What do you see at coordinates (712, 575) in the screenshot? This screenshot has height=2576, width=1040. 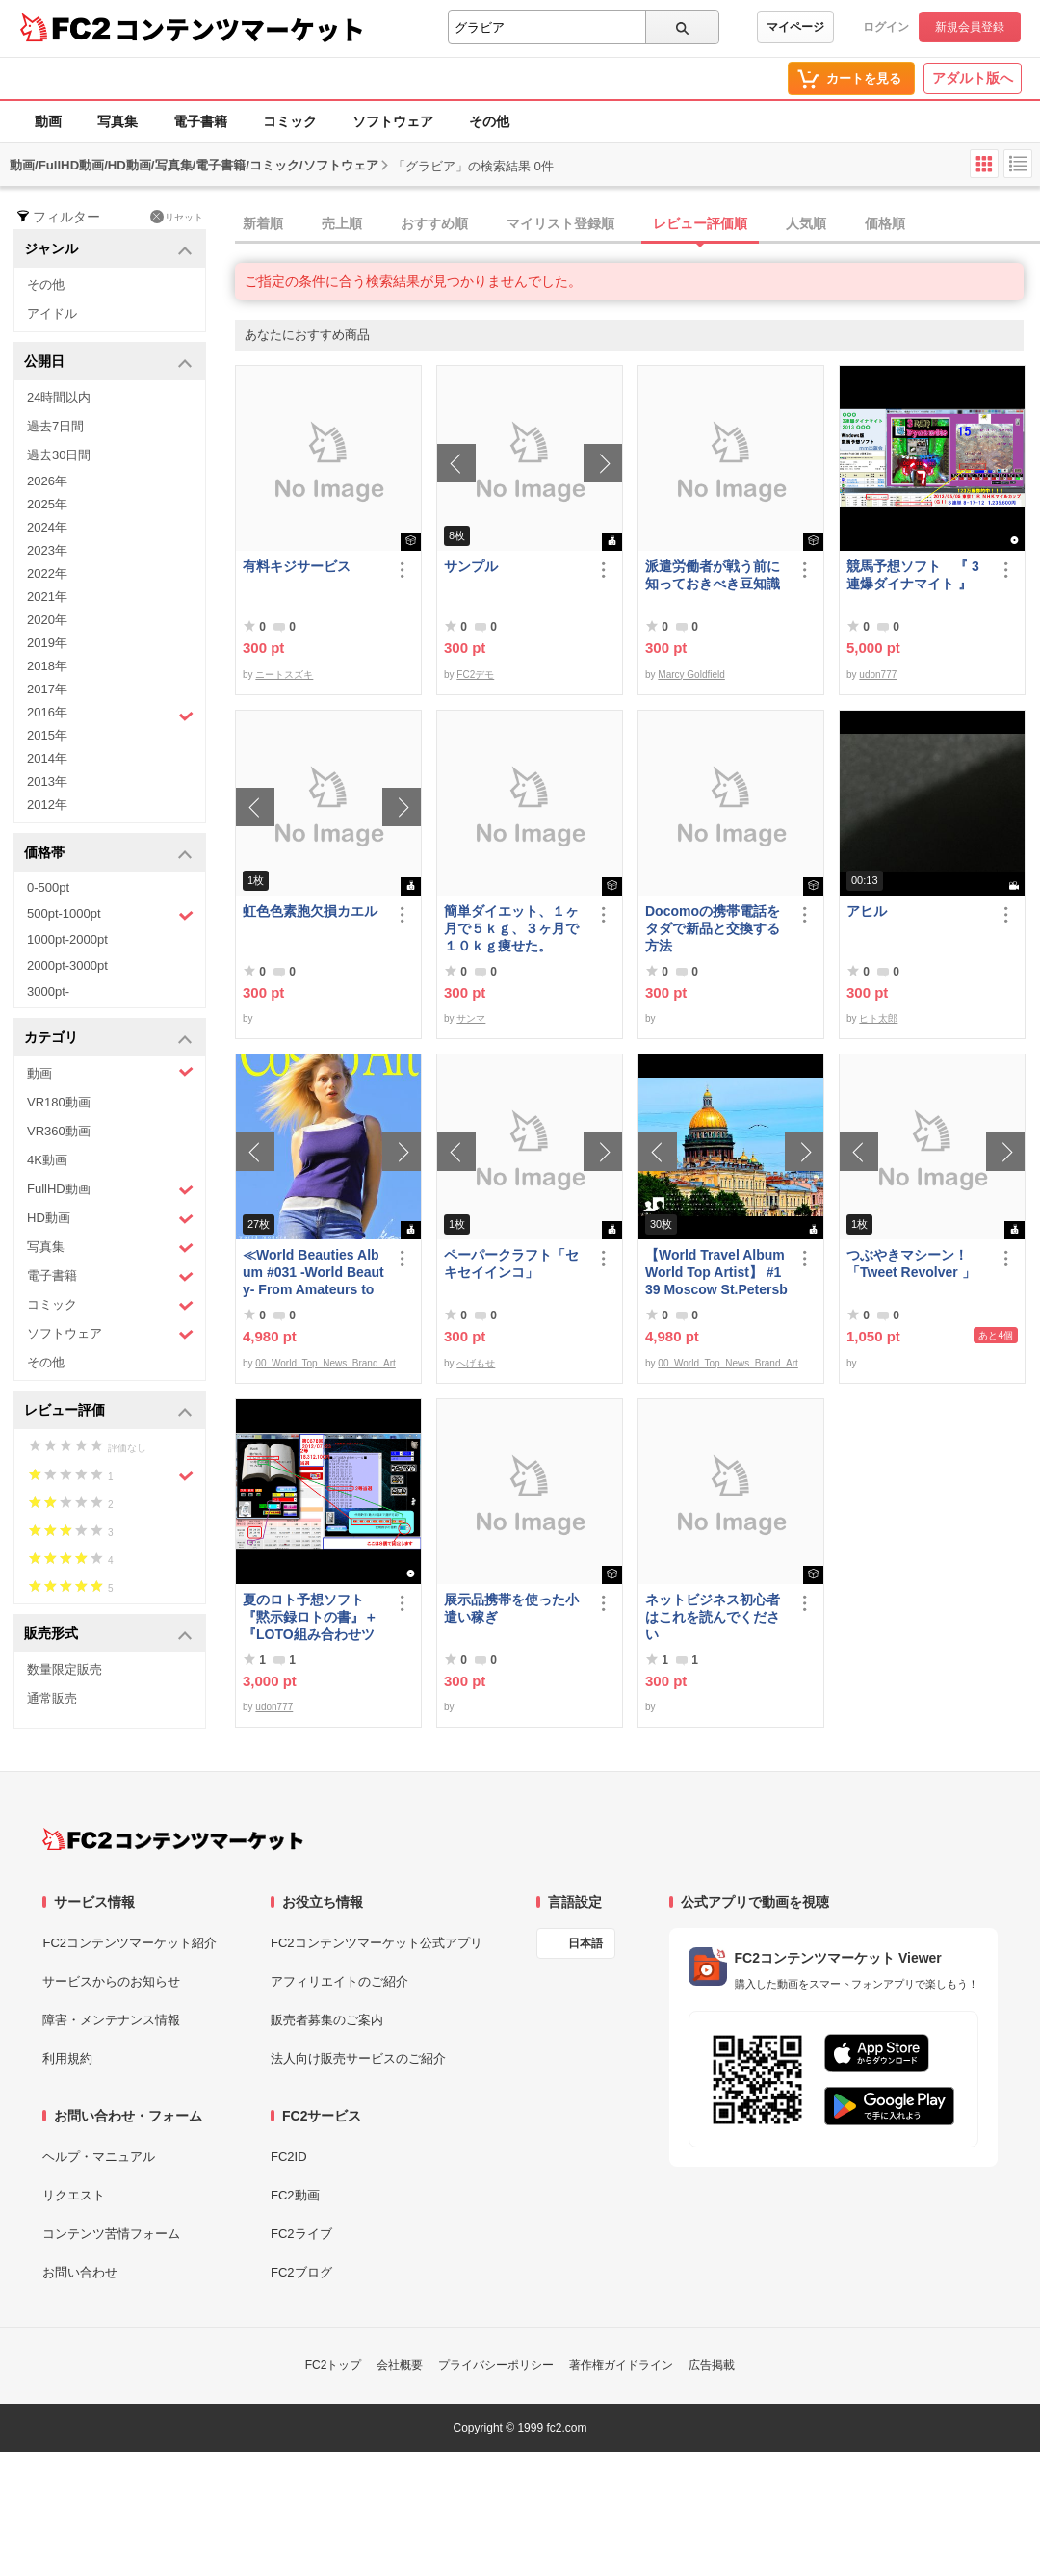 I see `派遣労働者が戦う前に知っておきべき豆知識` at bounding box center [712, 575].